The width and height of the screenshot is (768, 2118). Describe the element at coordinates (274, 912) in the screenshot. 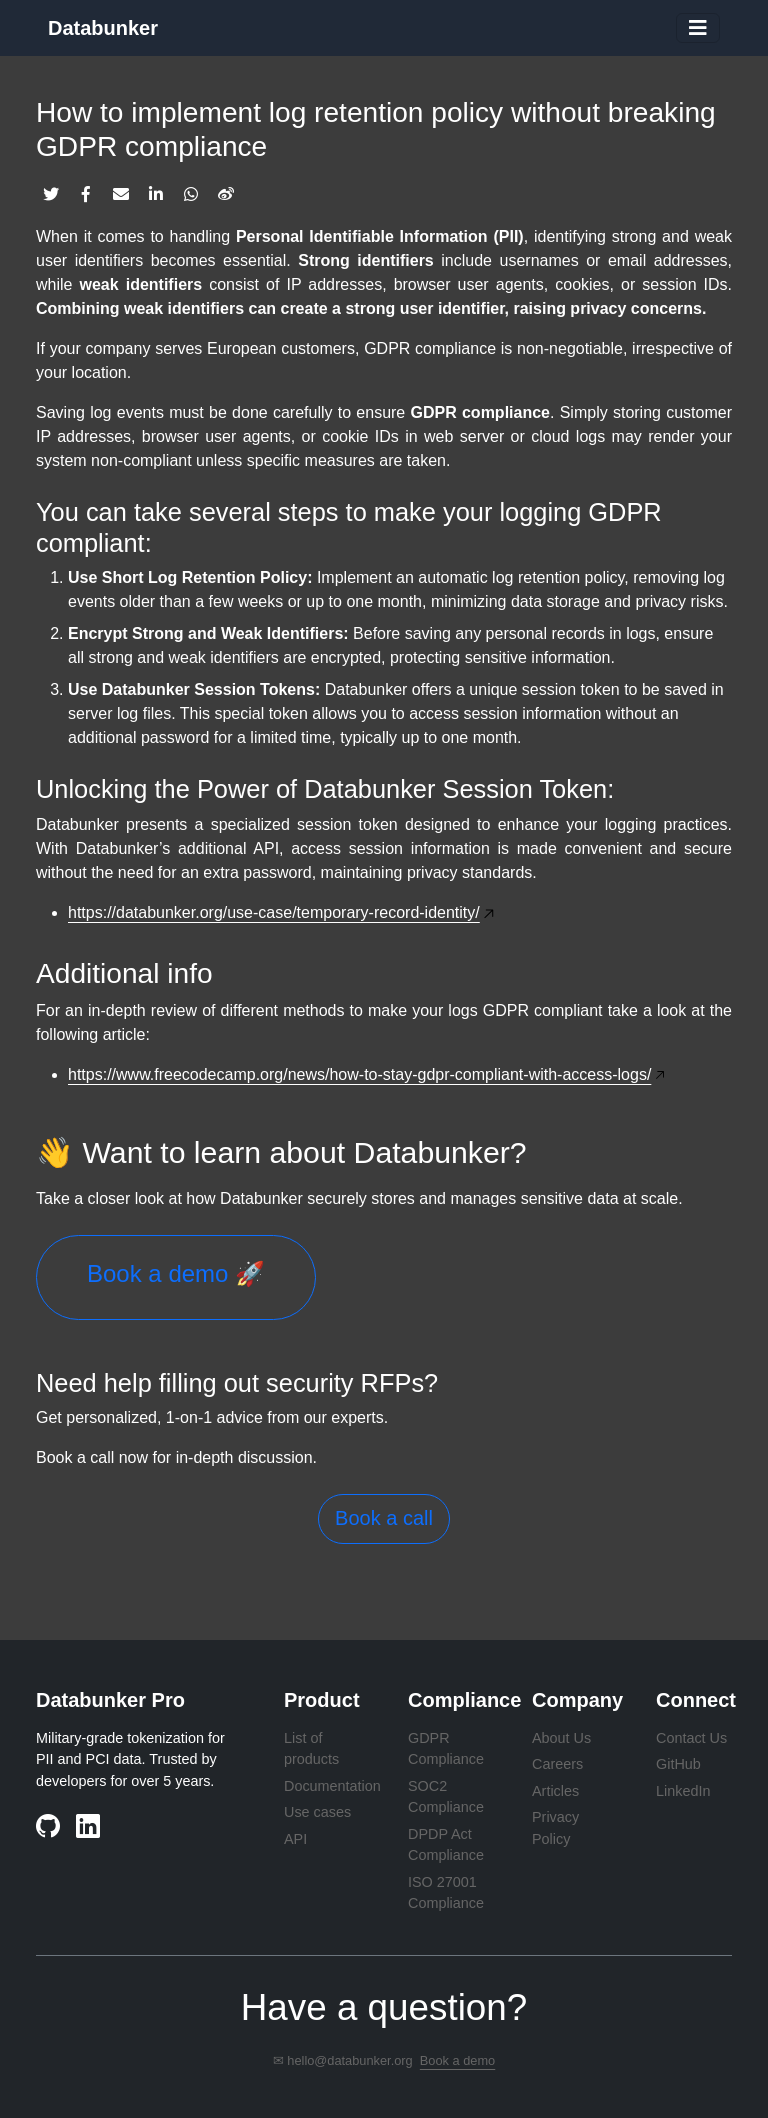

I see `https://databunker.org/use-case/temporary-record-identity/` at that location.